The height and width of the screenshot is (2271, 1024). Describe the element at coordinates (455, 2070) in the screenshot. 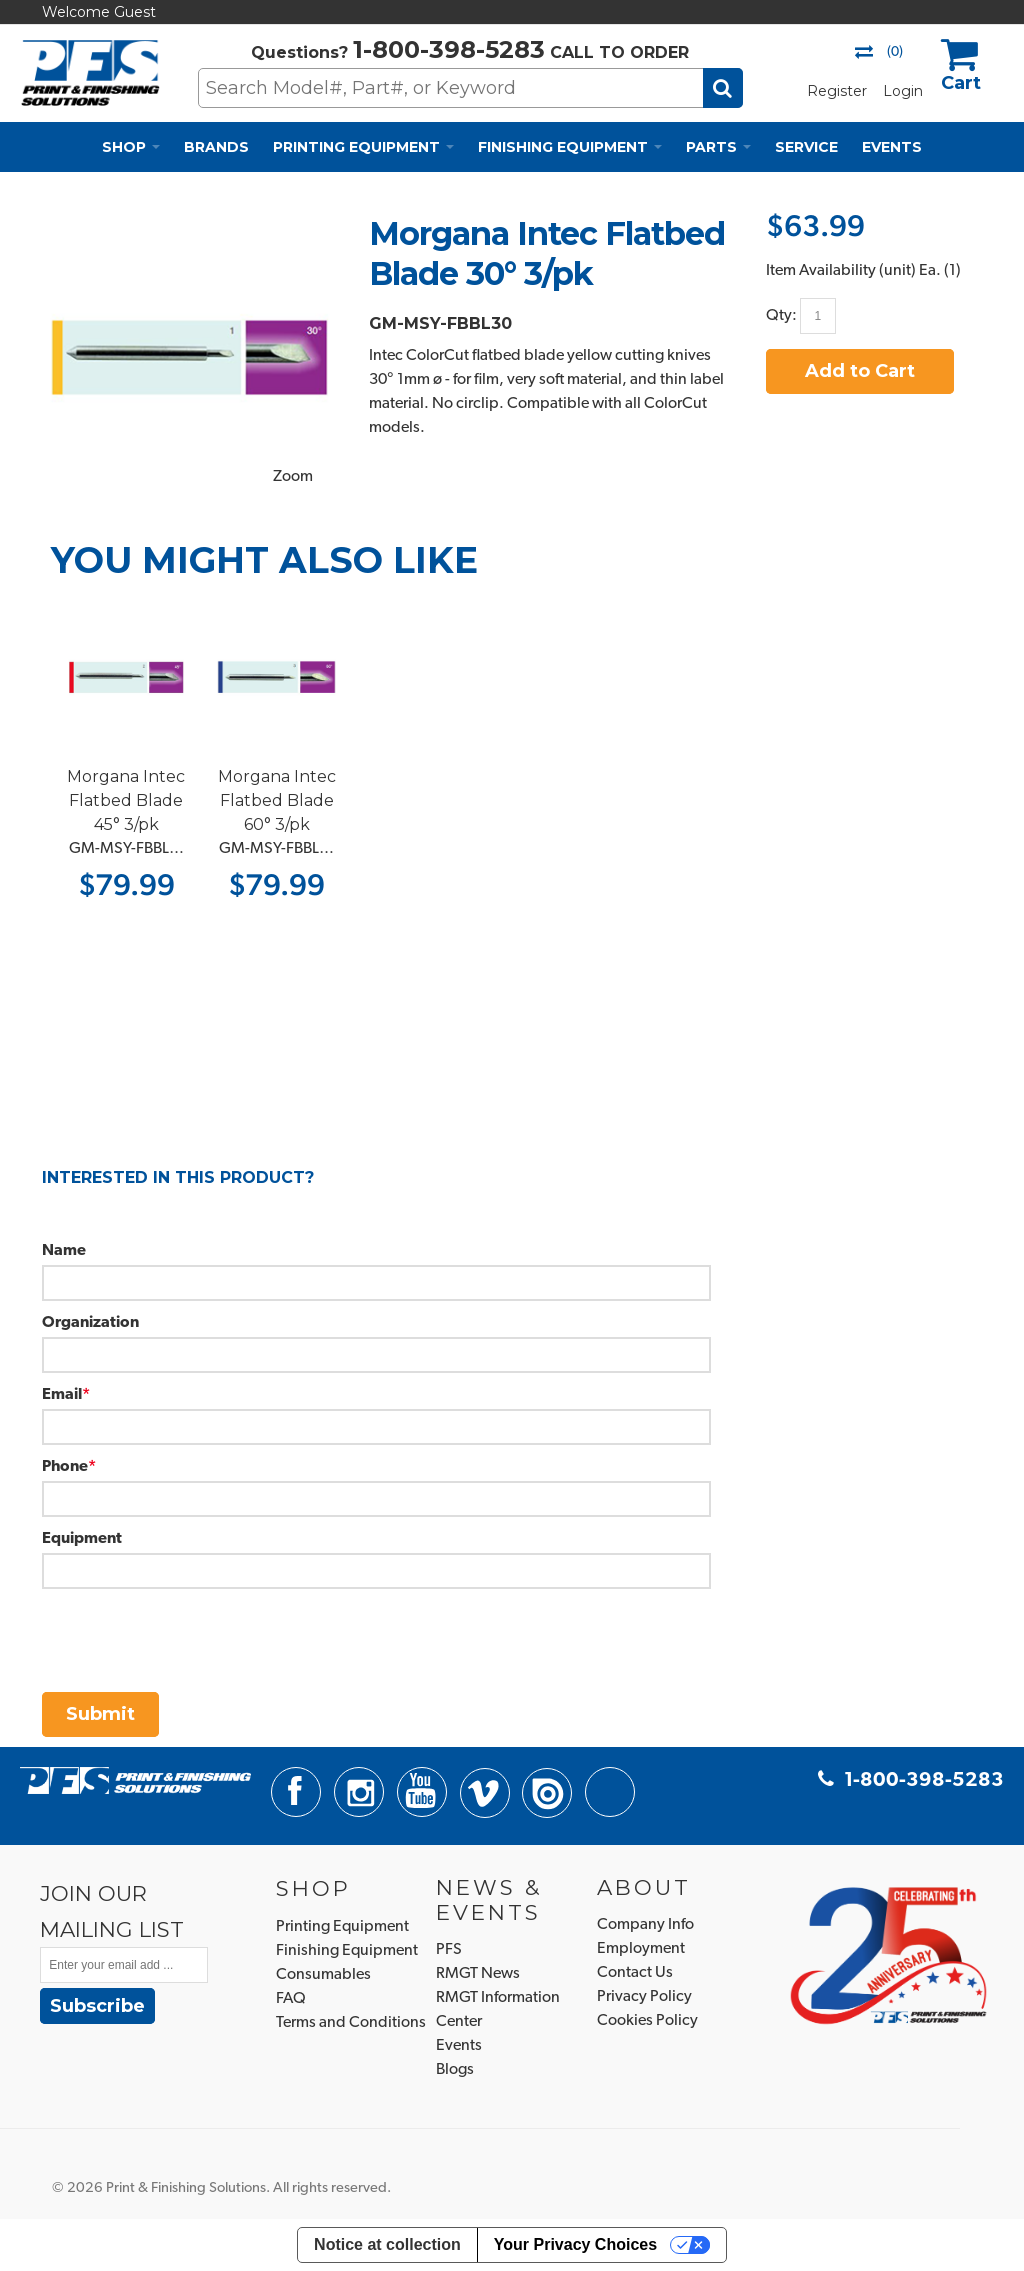

I see `Blogs` at that location.